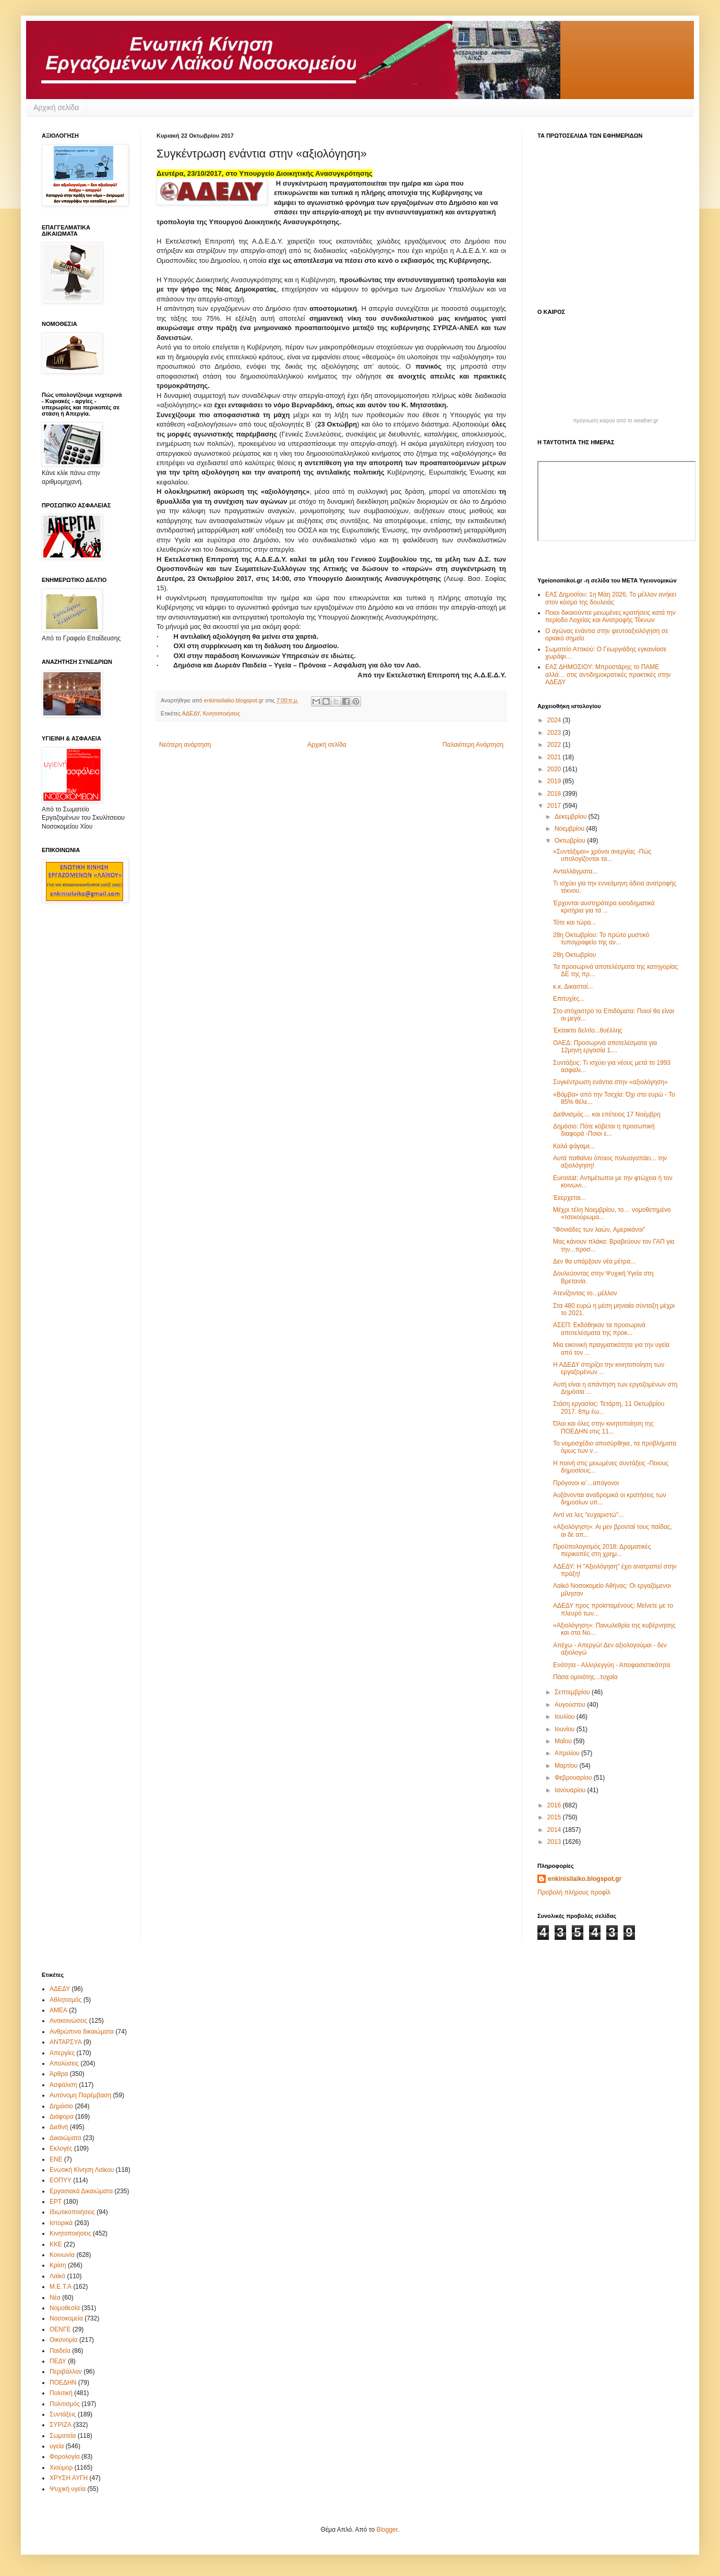 The image size is (720, 2576). Describe the element at coordinates (72, 2212) in the screenshot. I see `Ιδιωτικοποιήσεις` at that location.